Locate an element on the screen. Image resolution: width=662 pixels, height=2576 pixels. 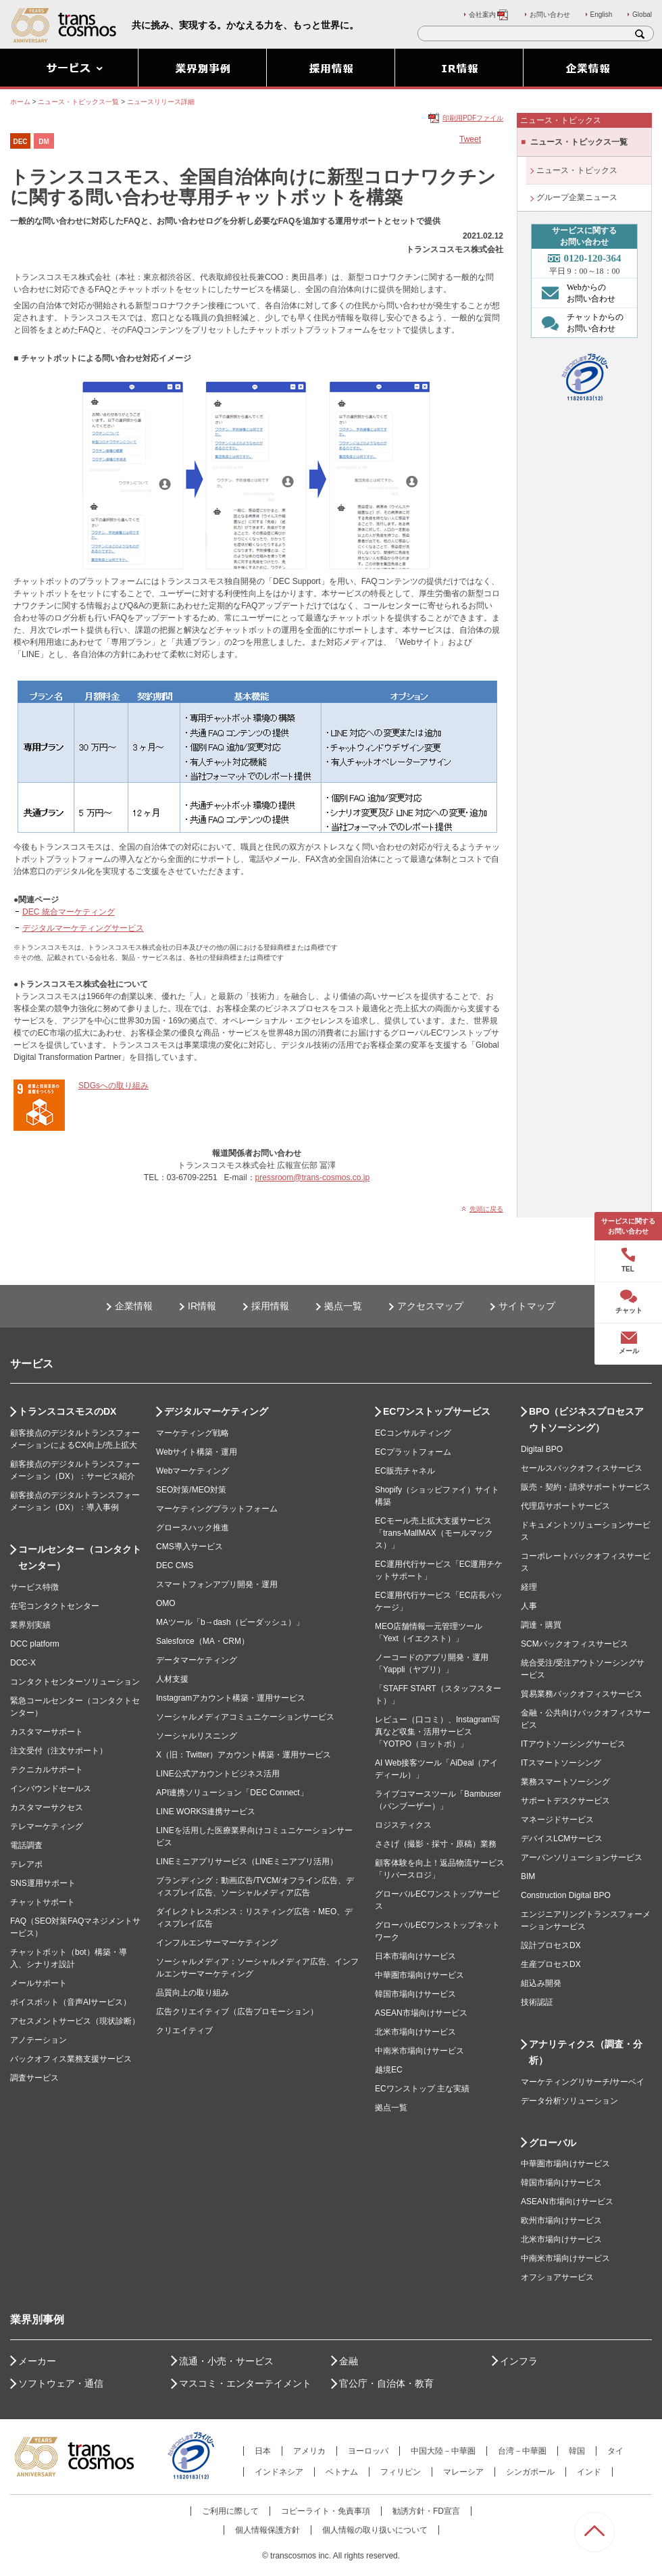
業務スマートソーシング is located at coordinates (565, 1782).